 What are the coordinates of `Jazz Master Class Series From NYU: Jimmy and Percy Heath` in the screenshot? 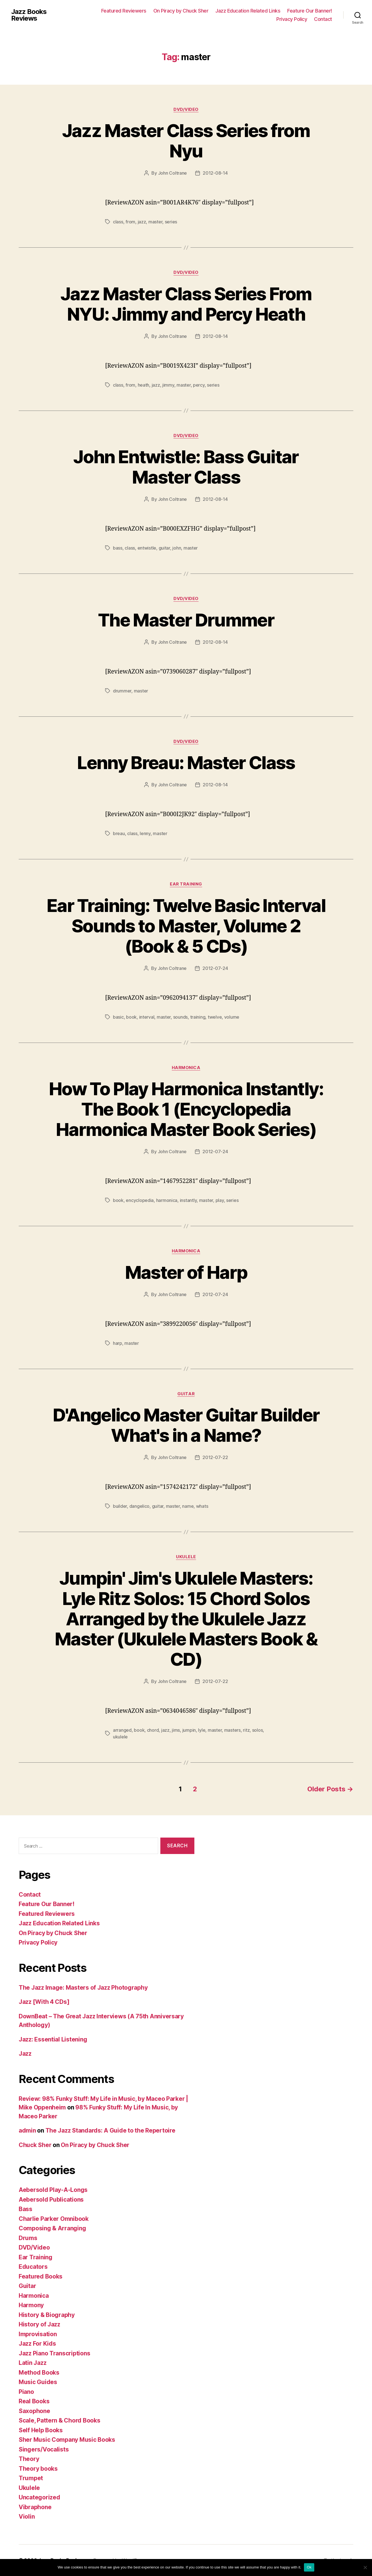 It's located at (186, 304).